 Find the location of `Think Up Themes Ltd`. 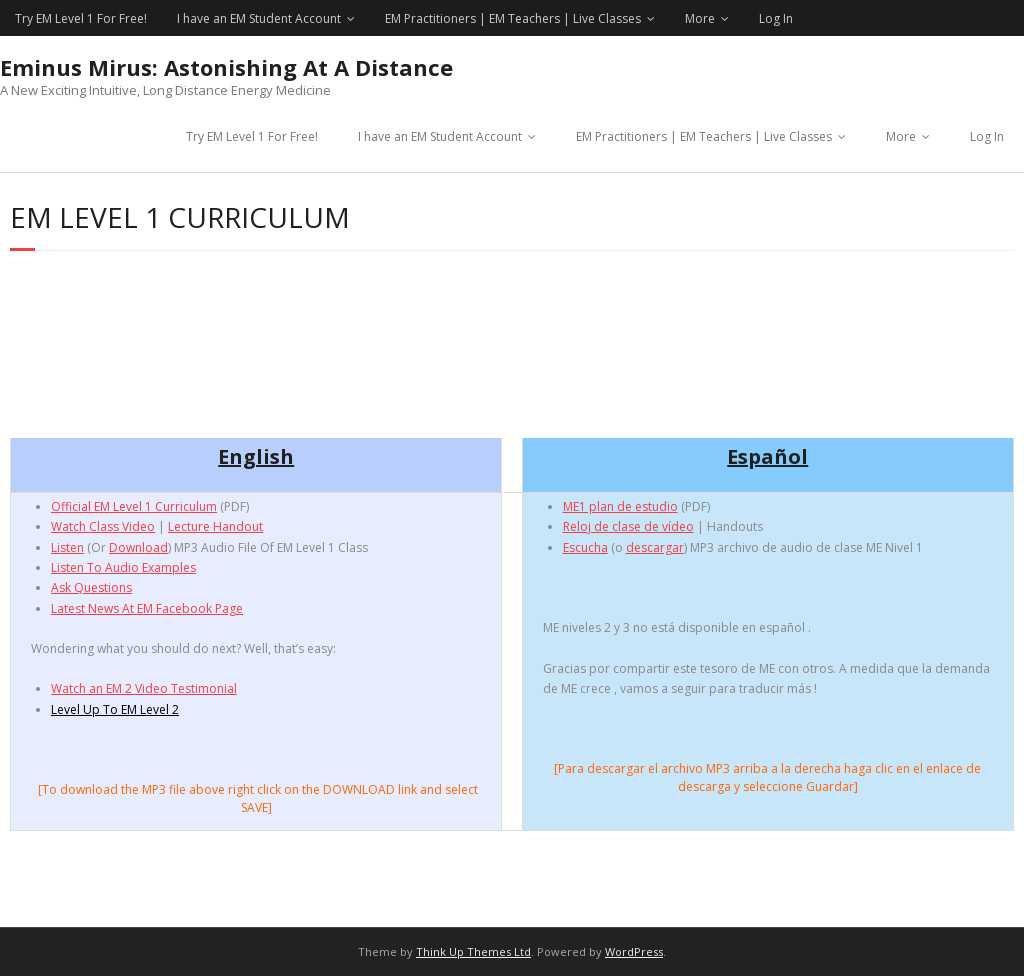

Think Up Themes Ltd is located at coordinates (473, 951).